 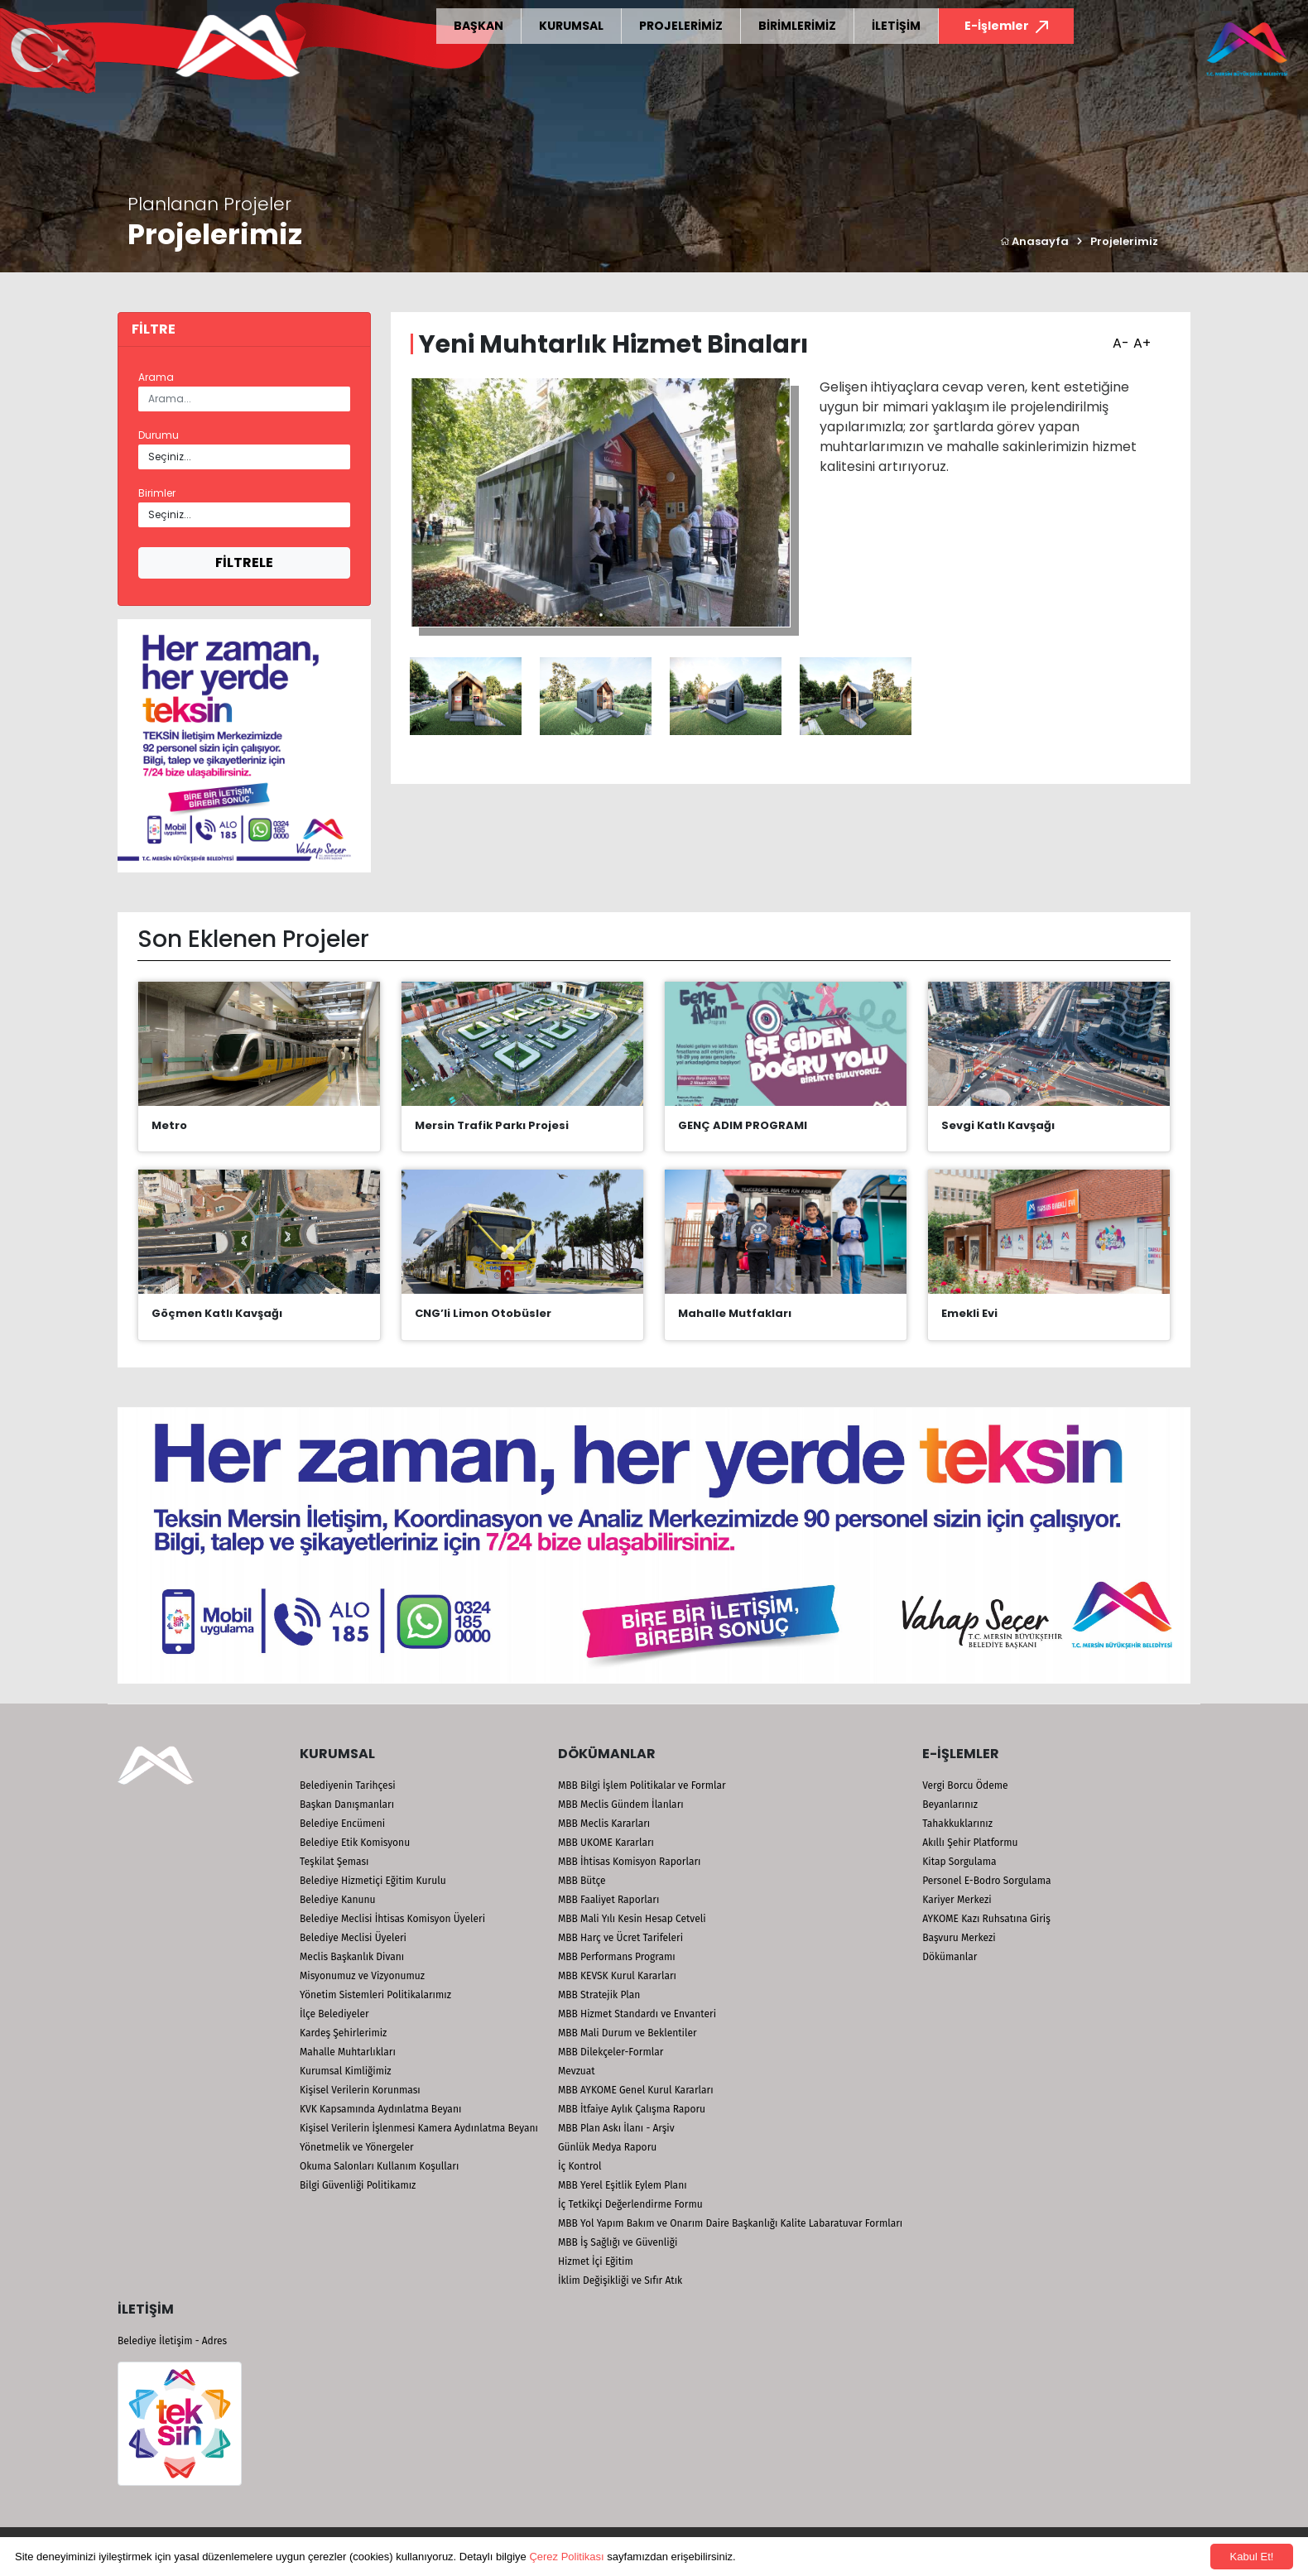 What do you see at coordinates (606, 1842) in the screenshot?
I see `MBB UKOME Kararları` at bounding box center [606, 1842].